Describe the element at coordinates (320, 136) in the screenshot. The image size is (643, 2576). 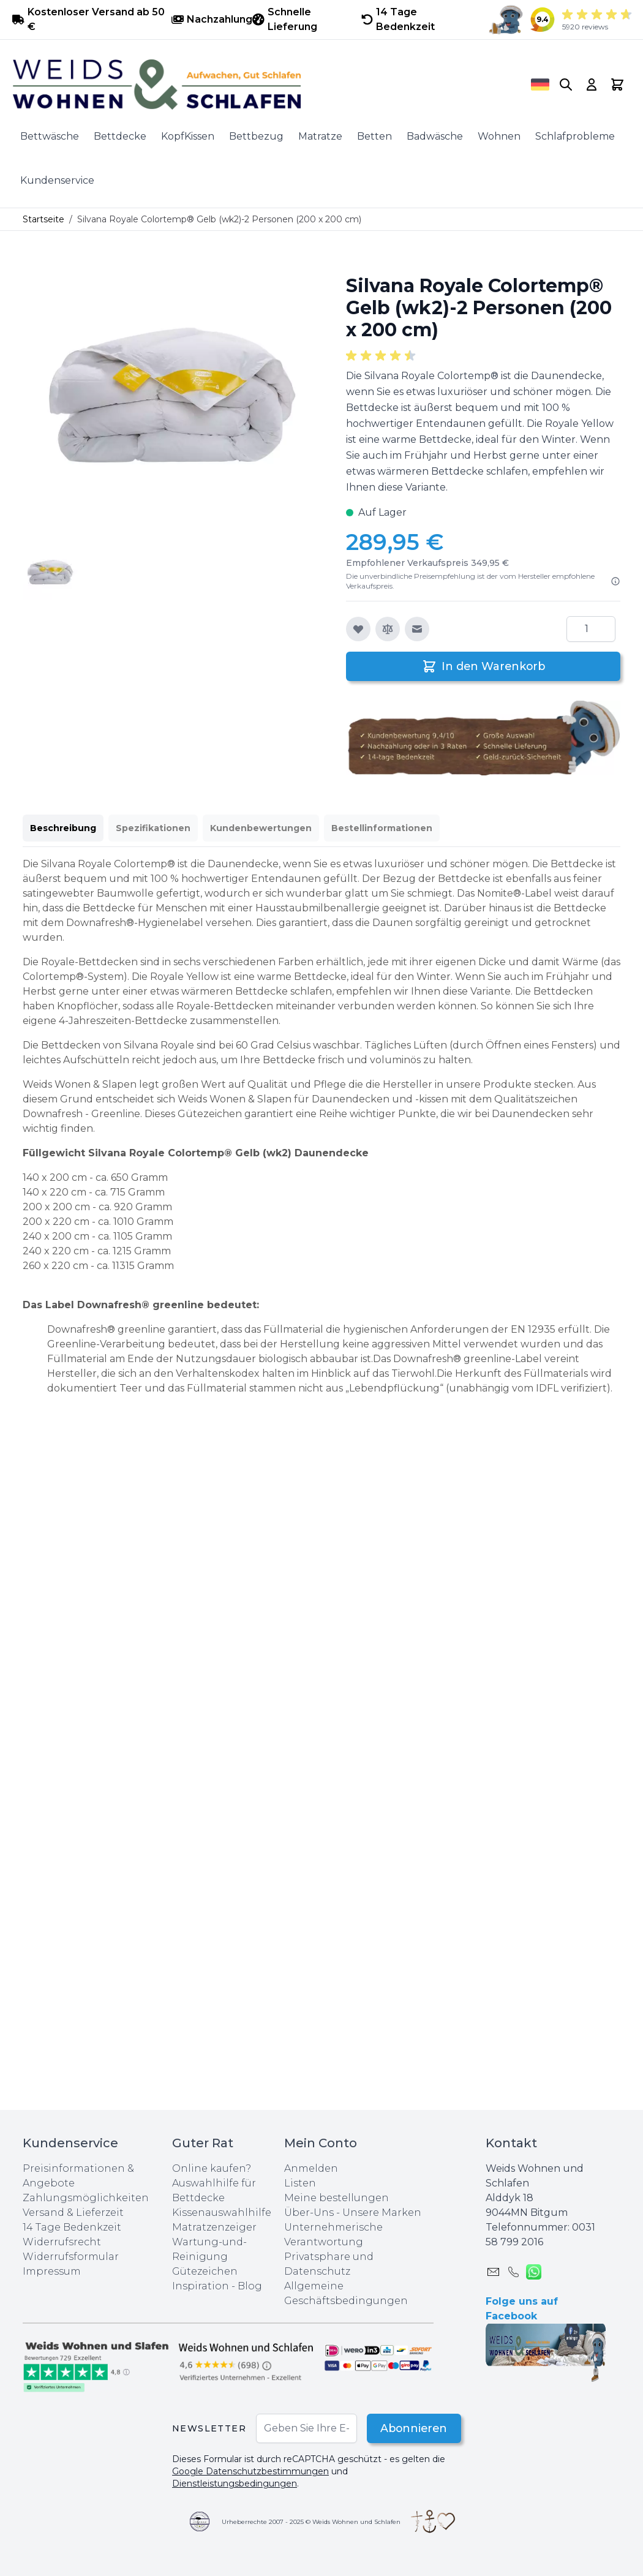
I see `Matratze` at that location.